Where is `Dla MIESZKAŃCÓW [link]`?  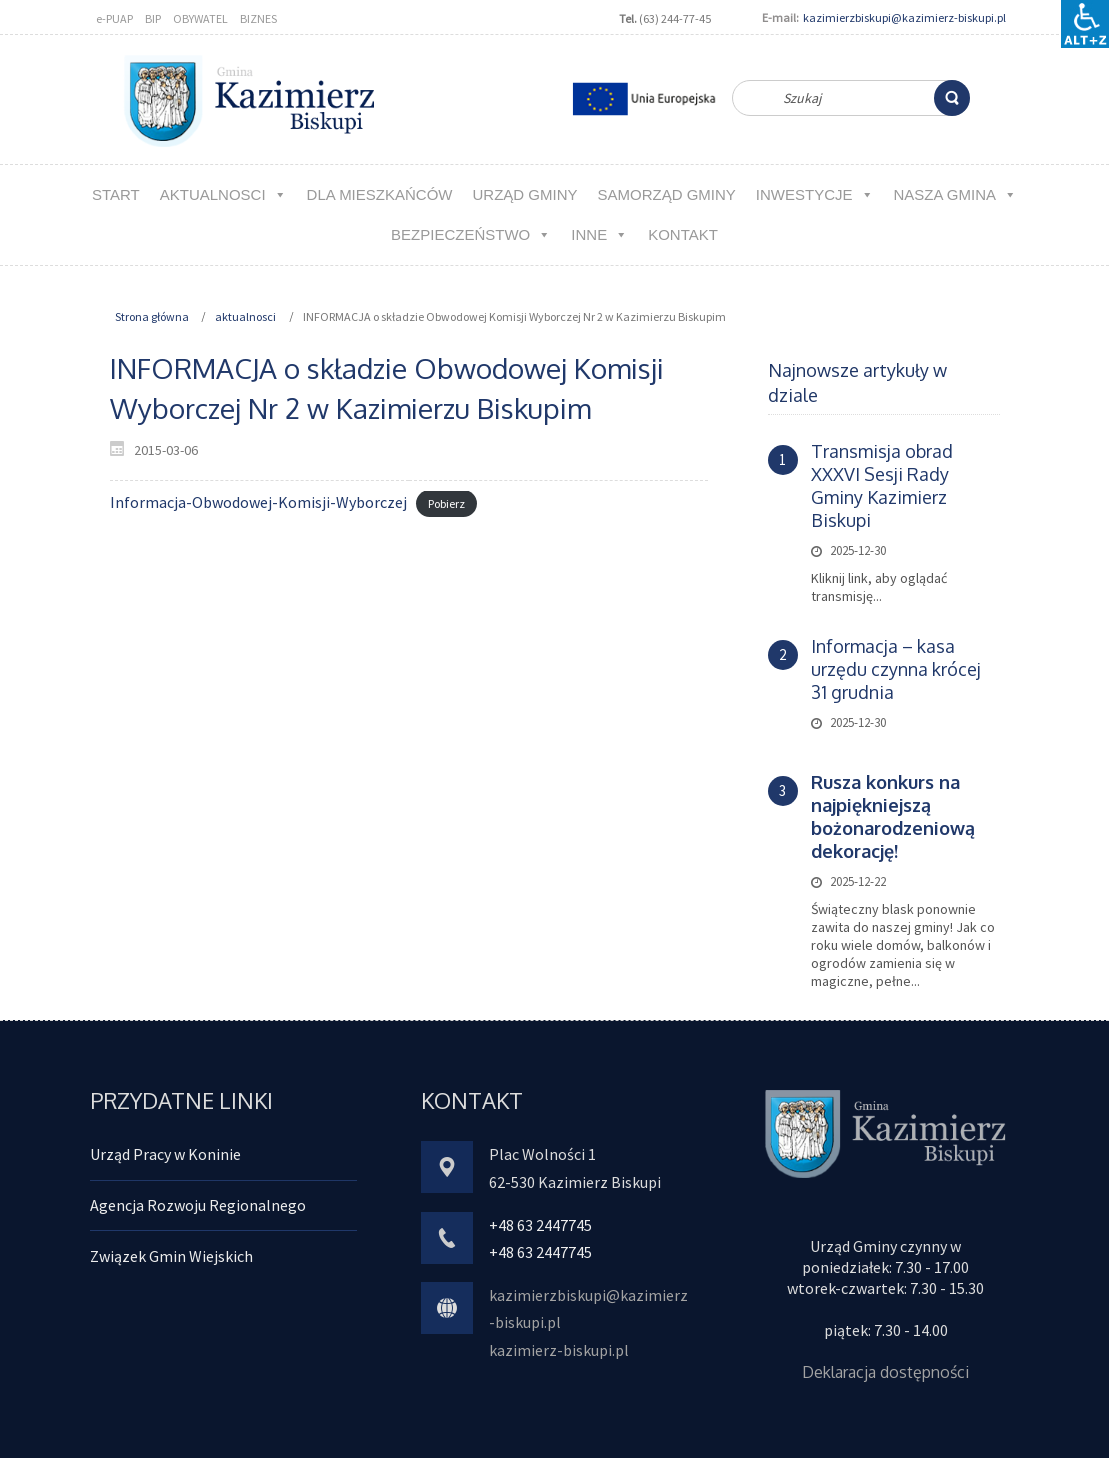
Dla MIESZKAŃCÓW [link] is located at coordinates (380, 194).